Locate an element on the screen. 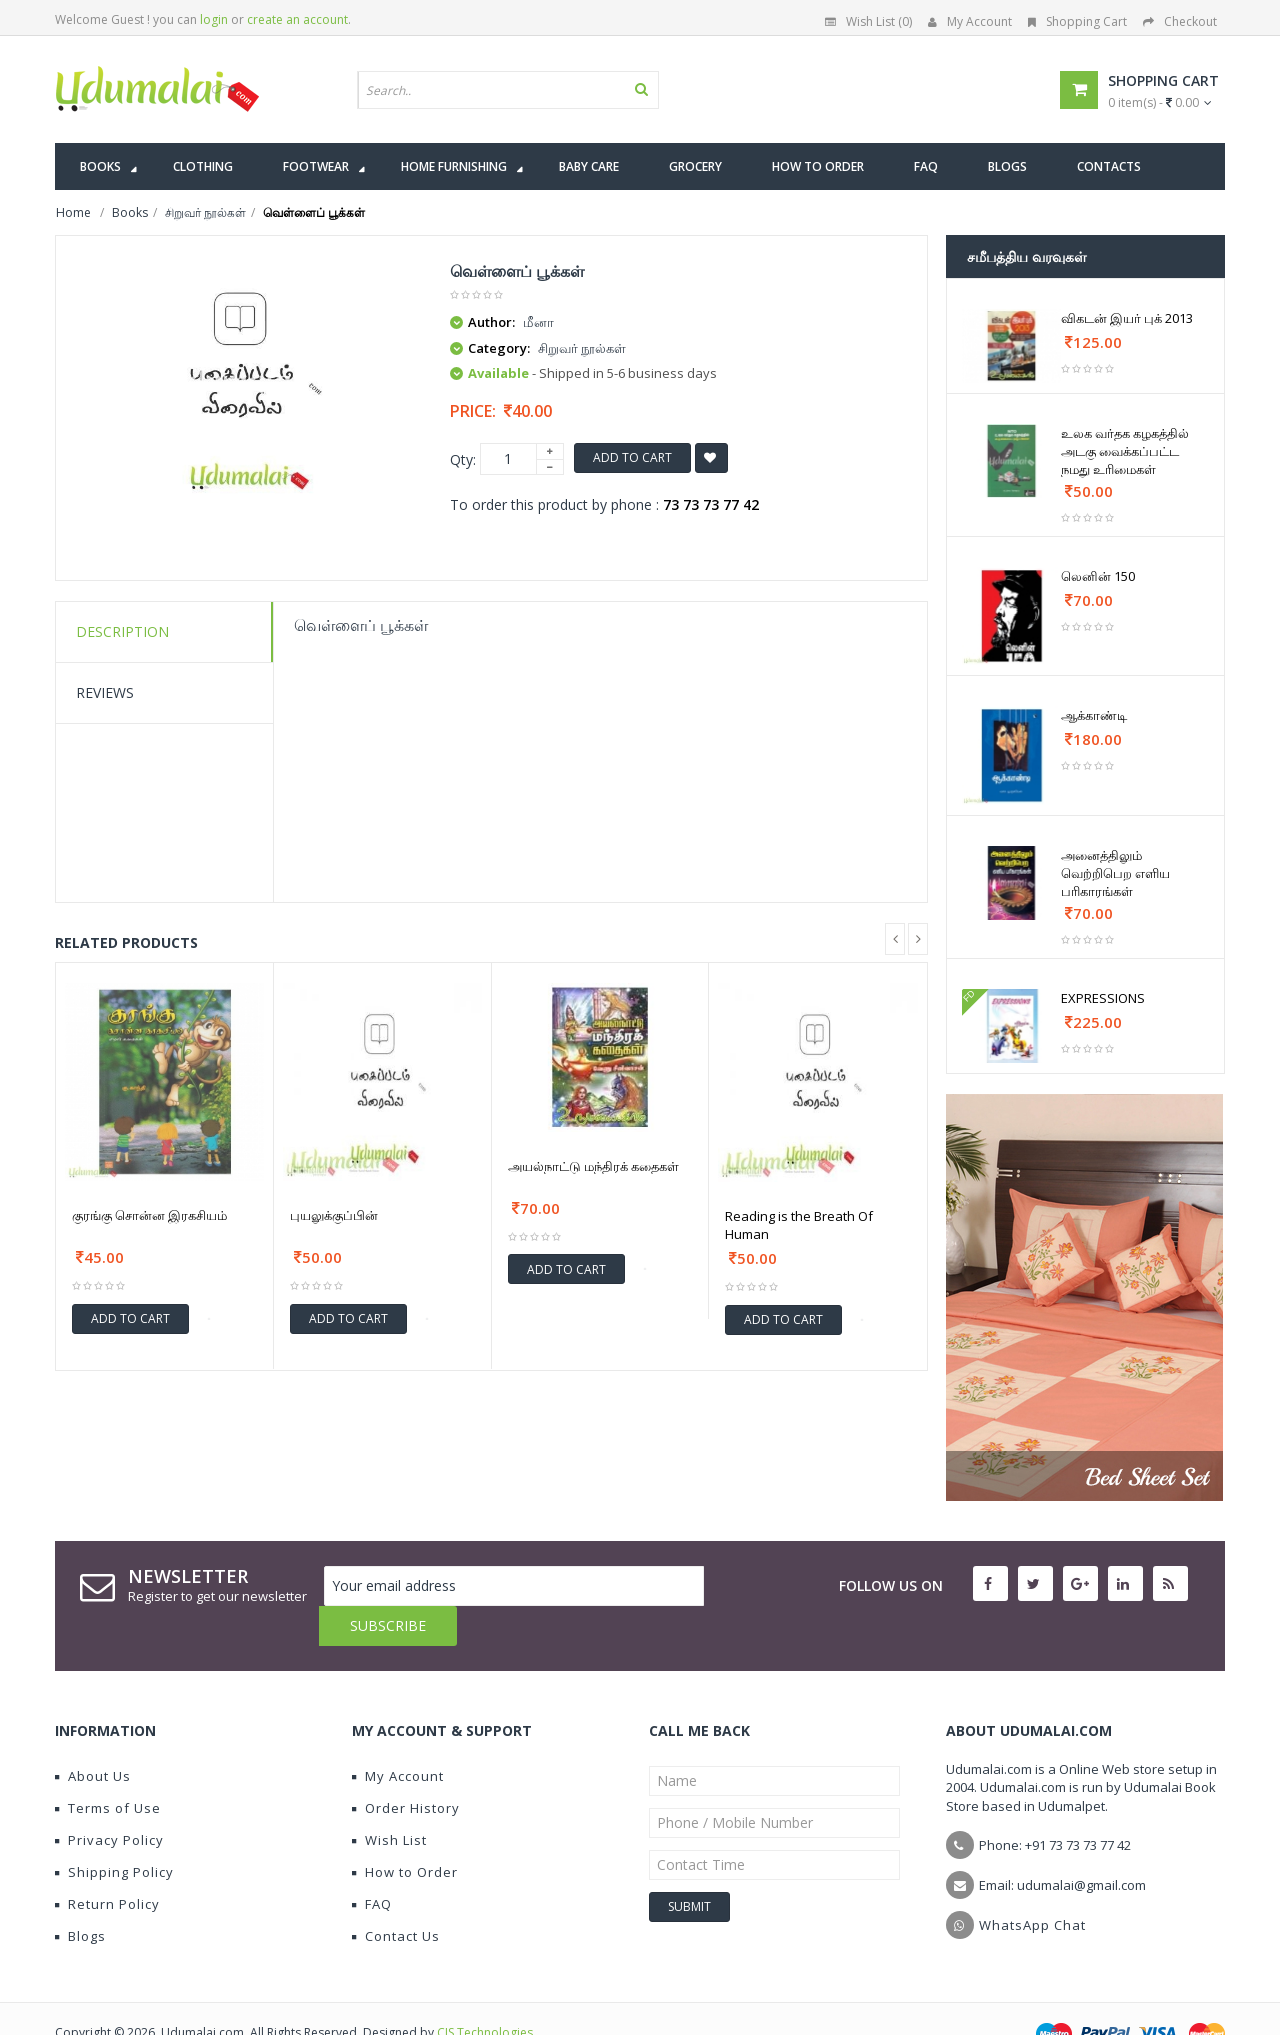  WhatsApp Chat is located at coordinates (1032, 1885).